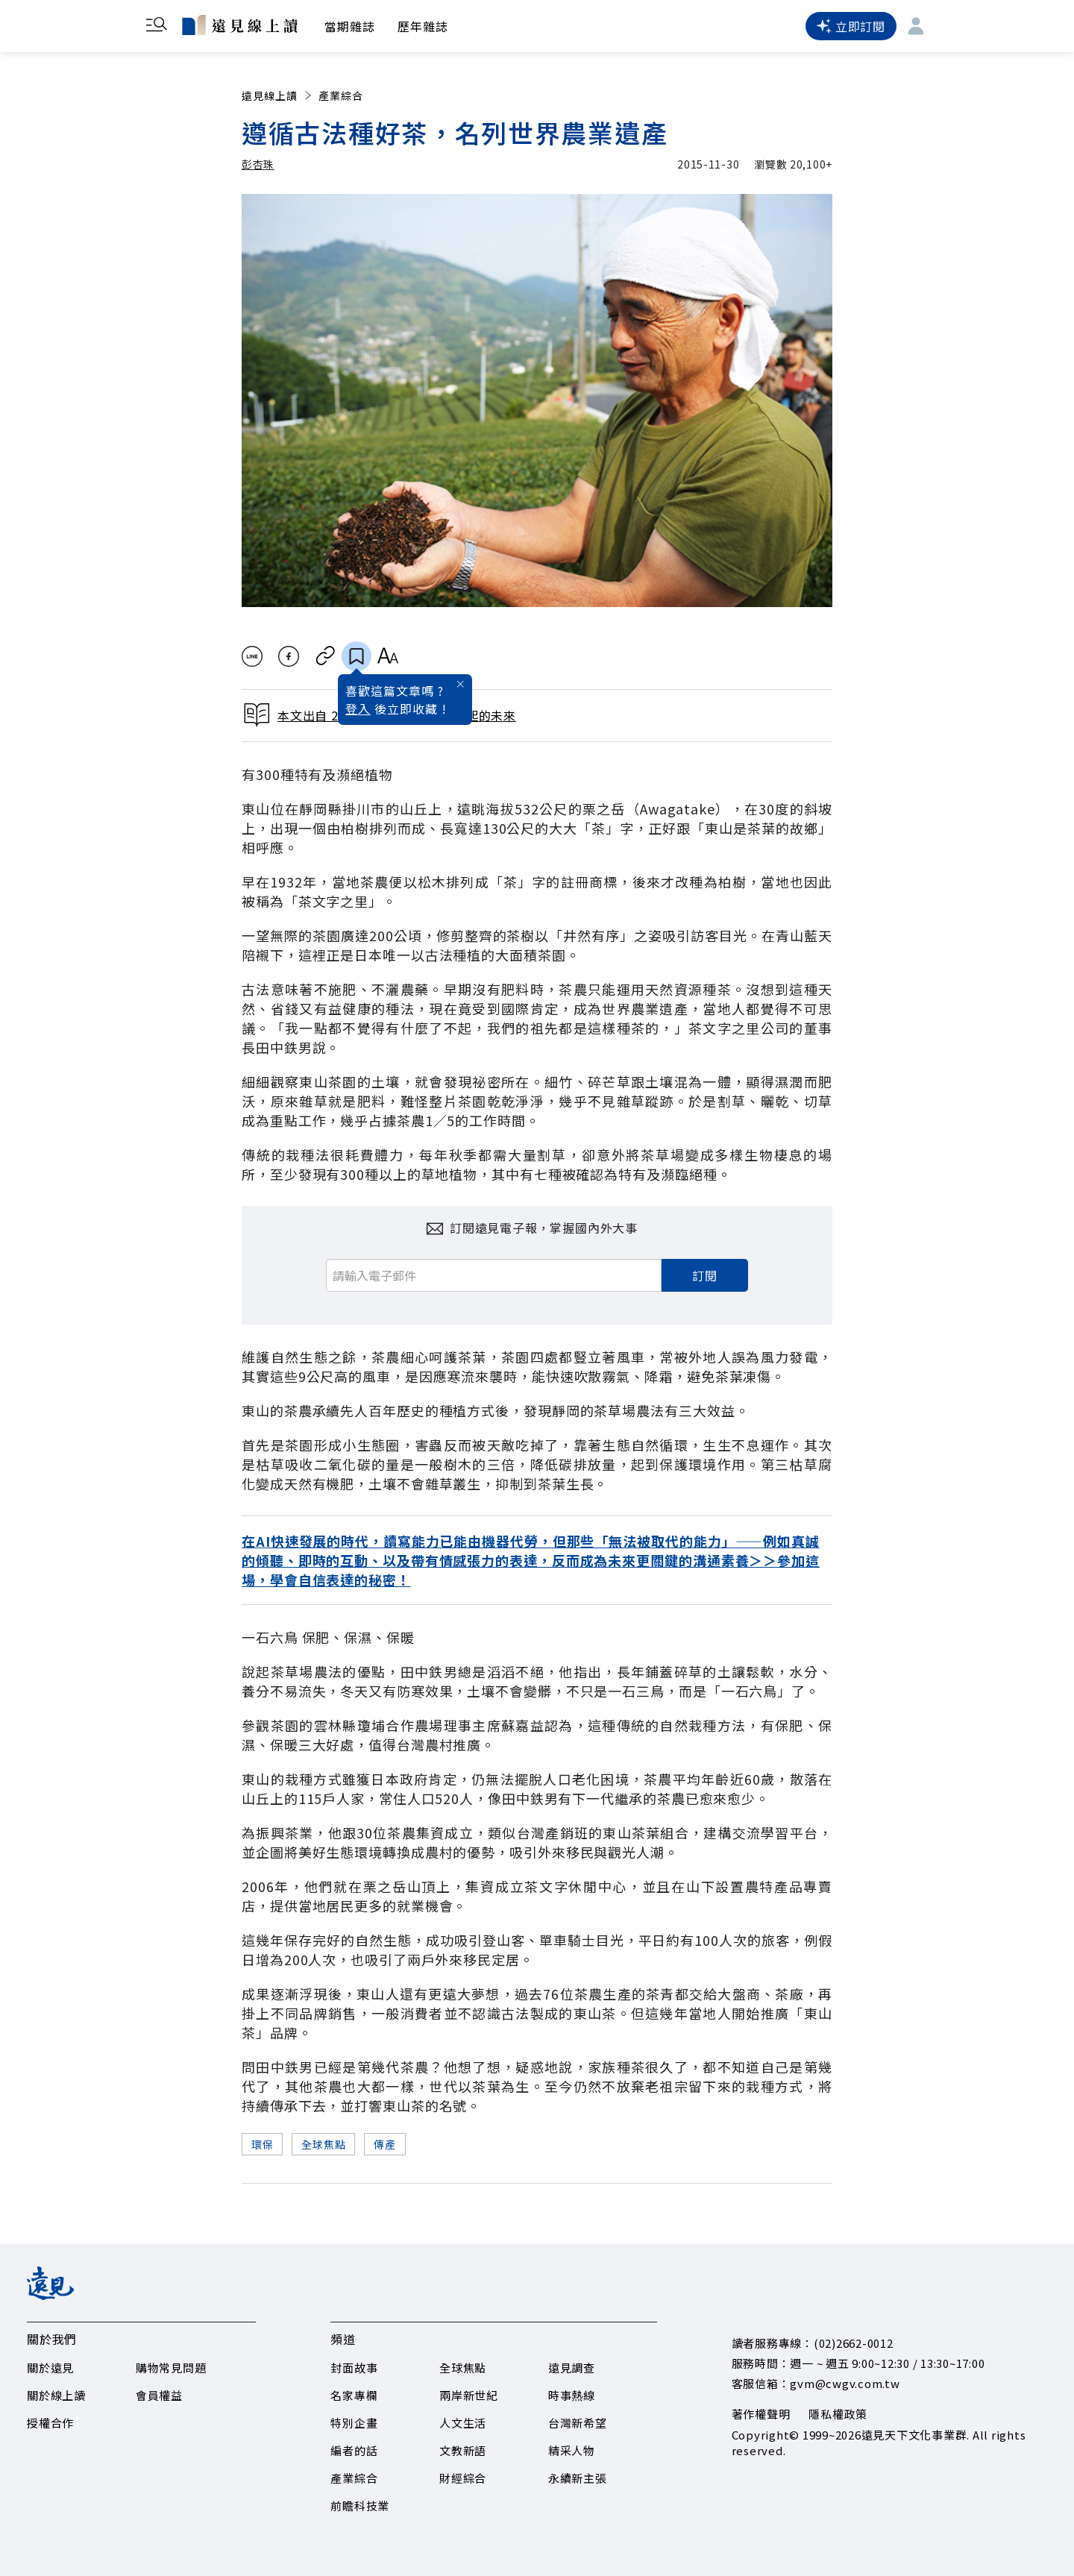  I want to click on 歷年雜誌, so click(423, 26).